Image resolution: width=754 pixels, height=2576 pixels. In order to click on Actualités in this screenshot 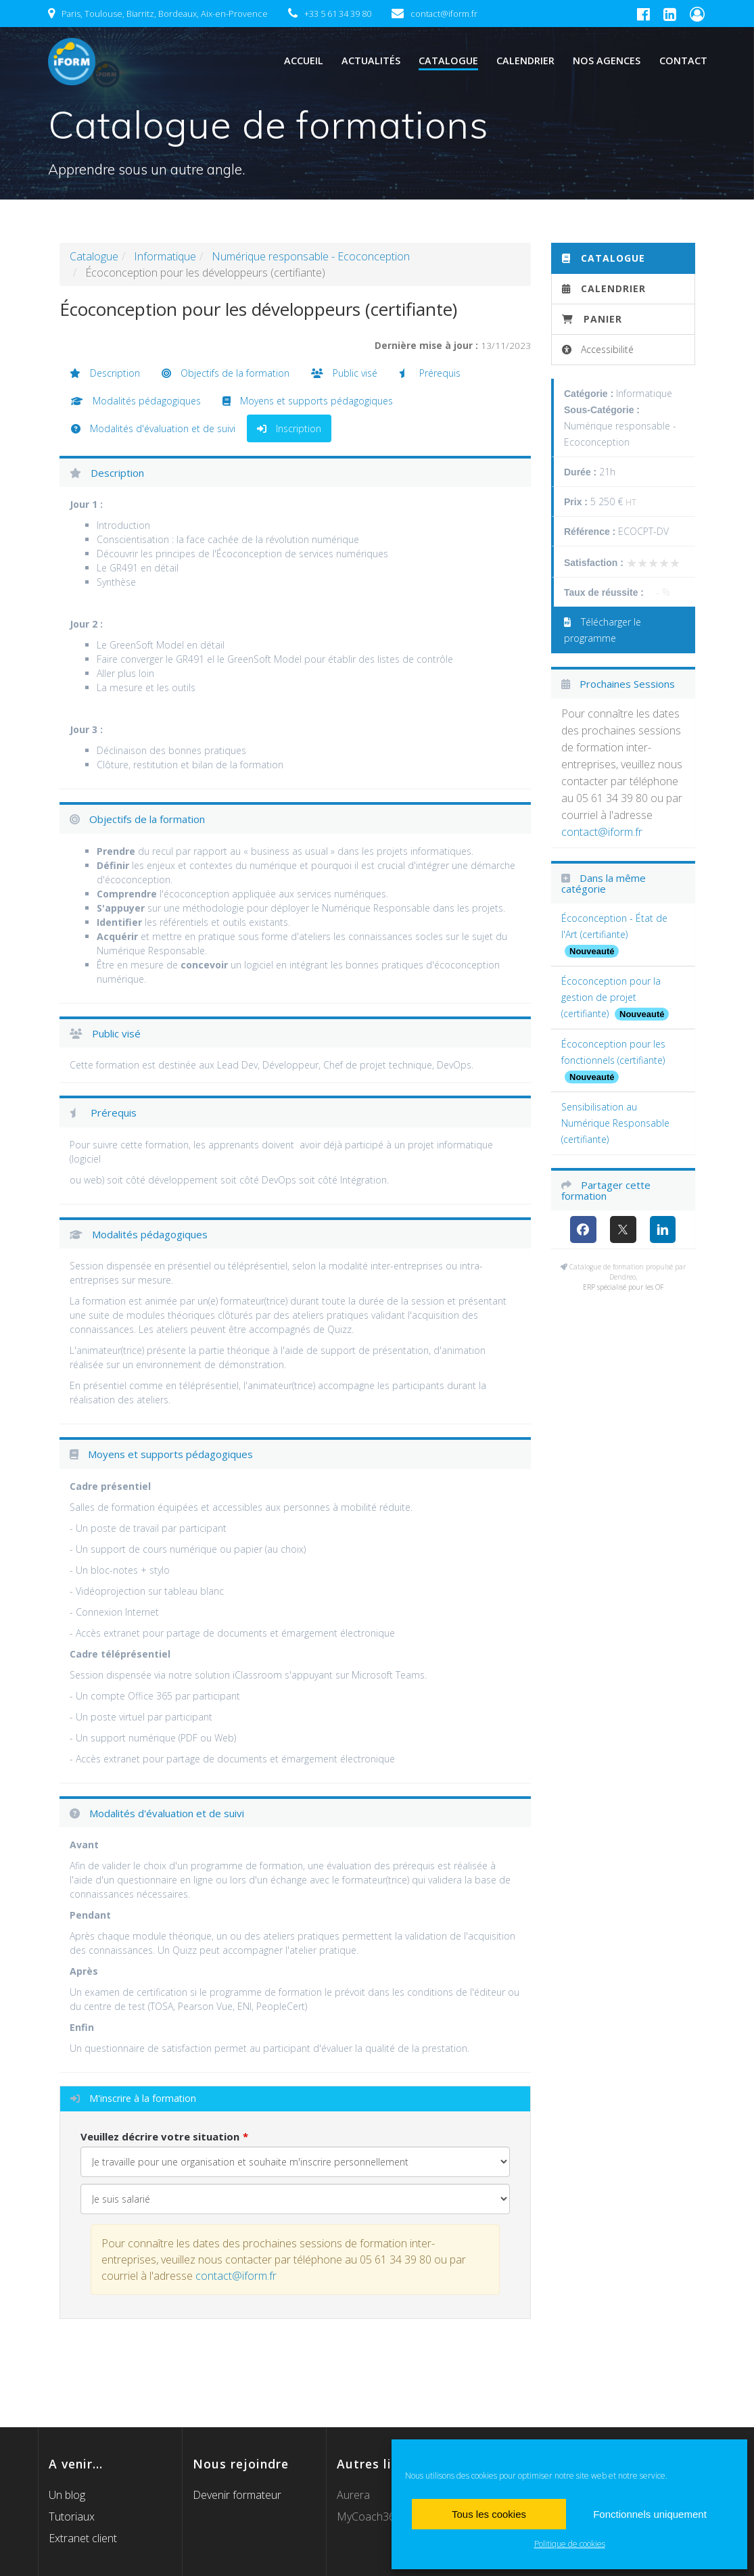, I will do `click(370, 60)`.